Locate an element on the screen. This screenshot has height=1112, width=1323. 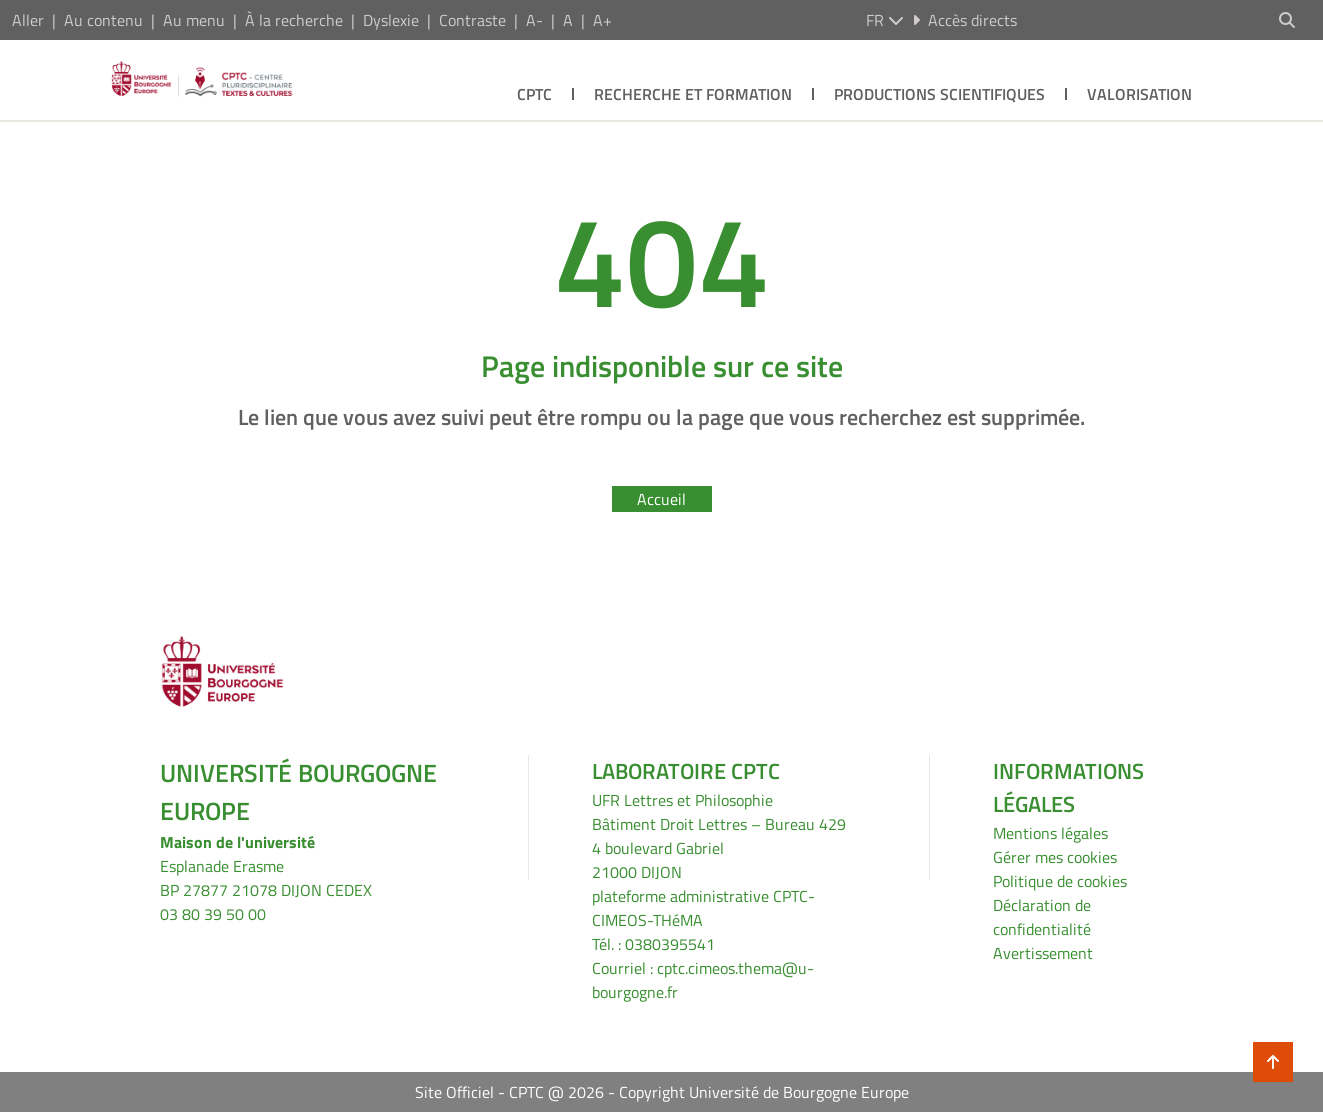
Déclaration de confidentialité is located at coordinates (1042, 917).